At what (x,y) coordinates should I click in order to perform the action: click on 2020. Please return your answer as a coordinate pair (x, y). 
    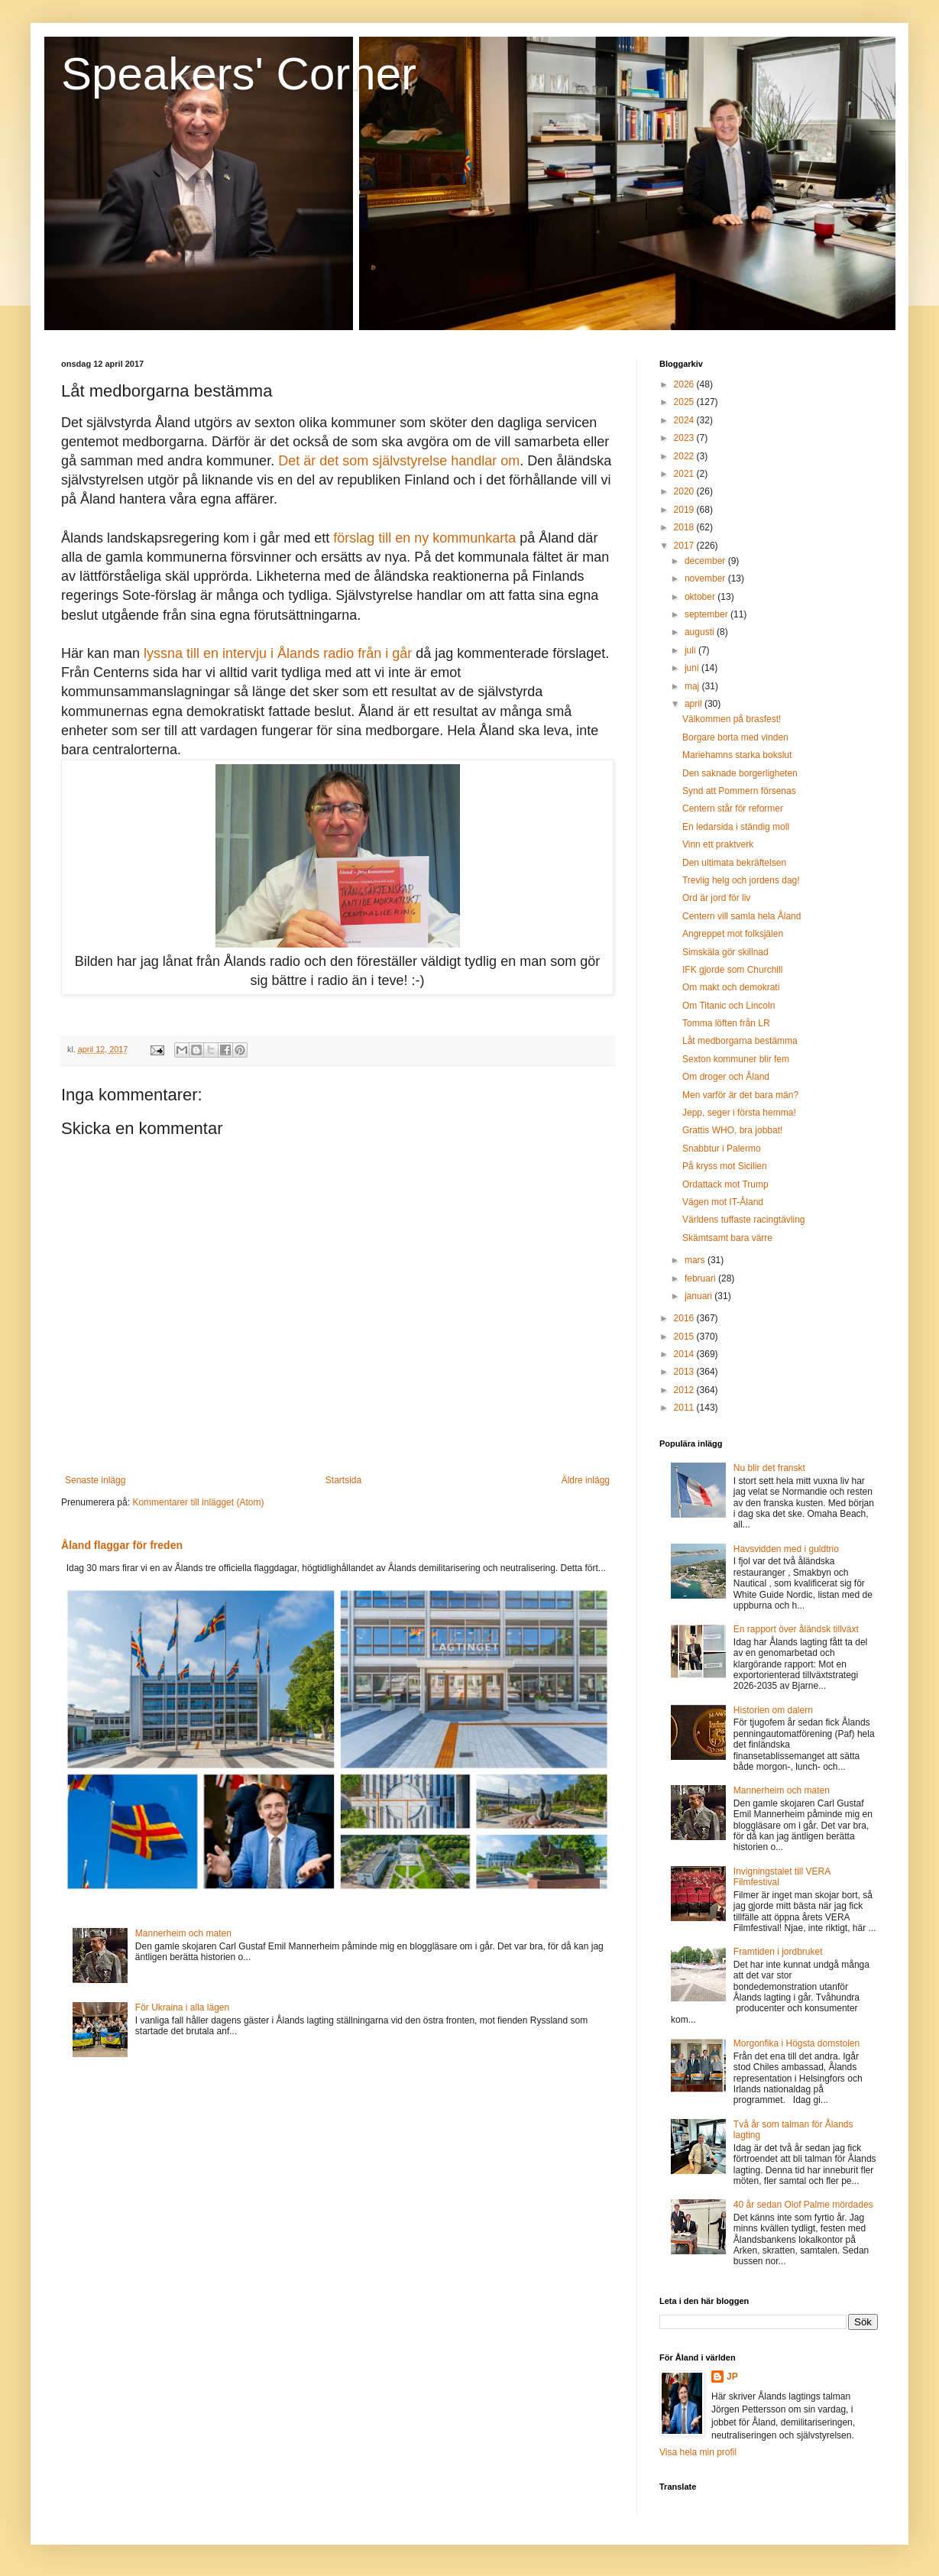
    Looking at the image, I should click on (685, 491).